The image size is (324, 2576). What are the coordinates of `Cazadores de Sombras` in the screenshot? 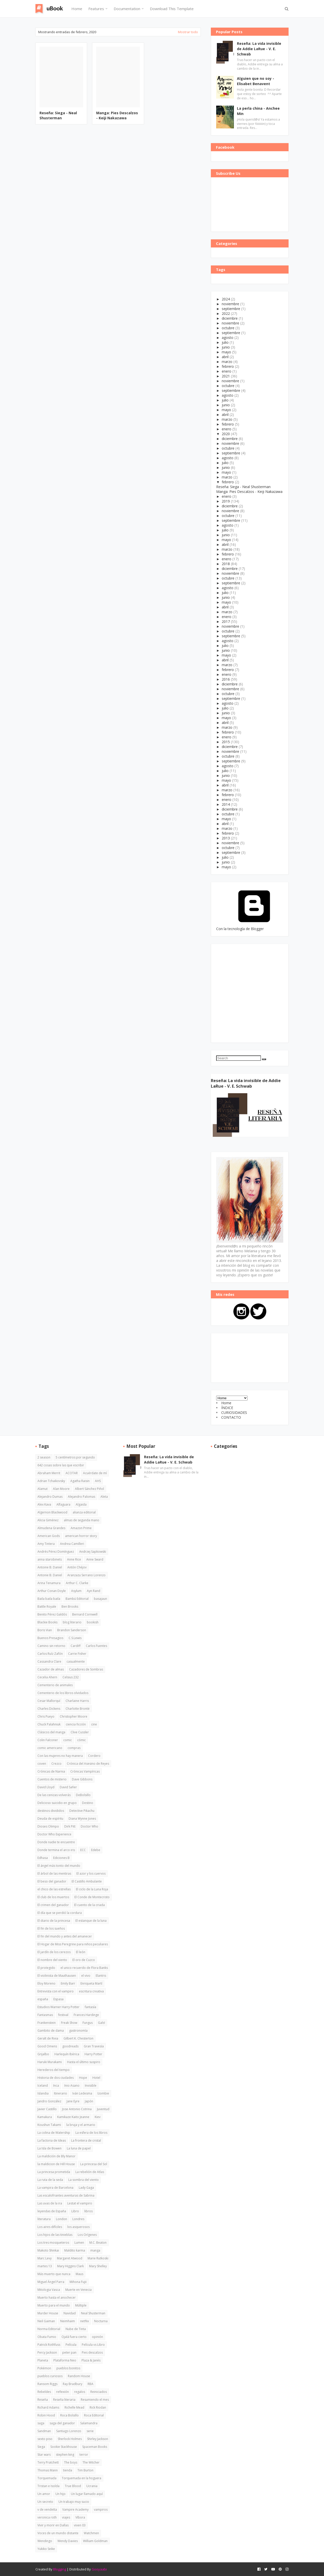 It's located at (86, 1669).